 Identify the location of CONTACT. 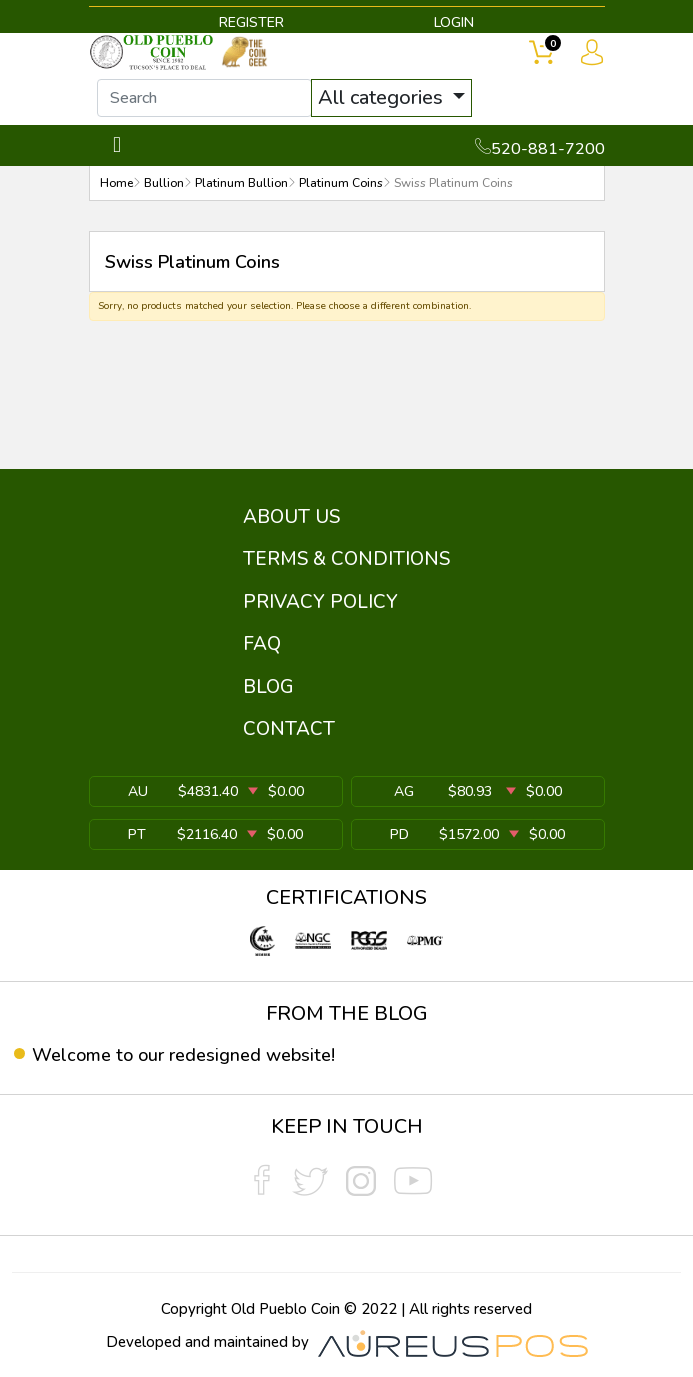
(289, 729).